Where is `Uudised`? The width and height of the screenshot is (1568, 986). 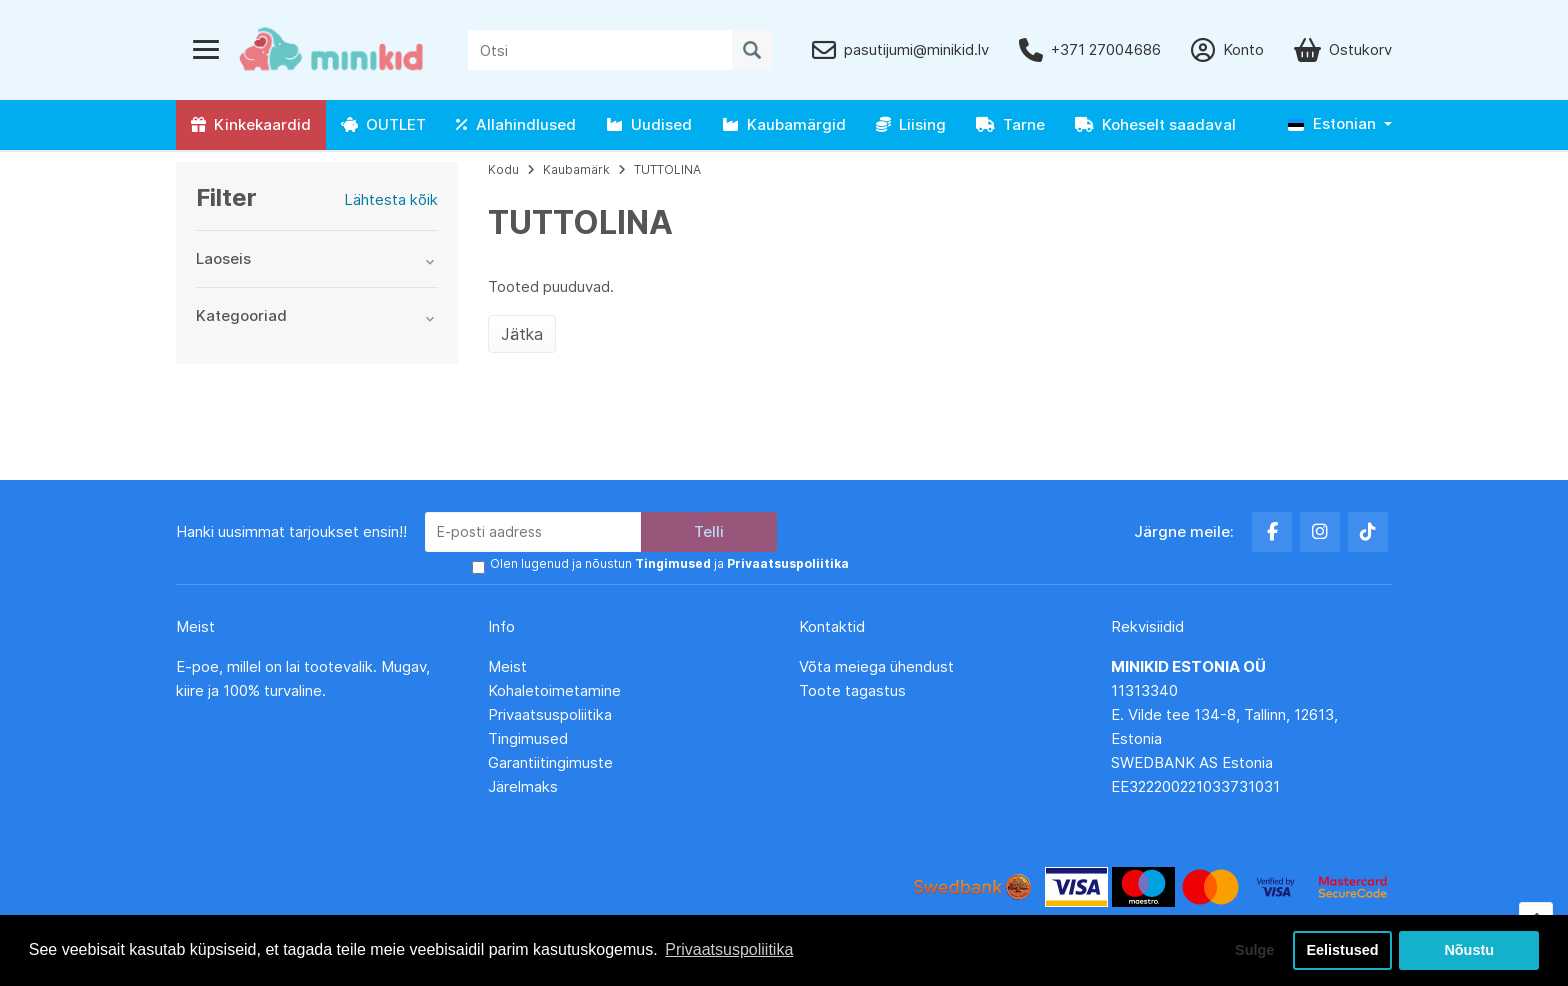
Uudised is located at coordinates (649, 124).